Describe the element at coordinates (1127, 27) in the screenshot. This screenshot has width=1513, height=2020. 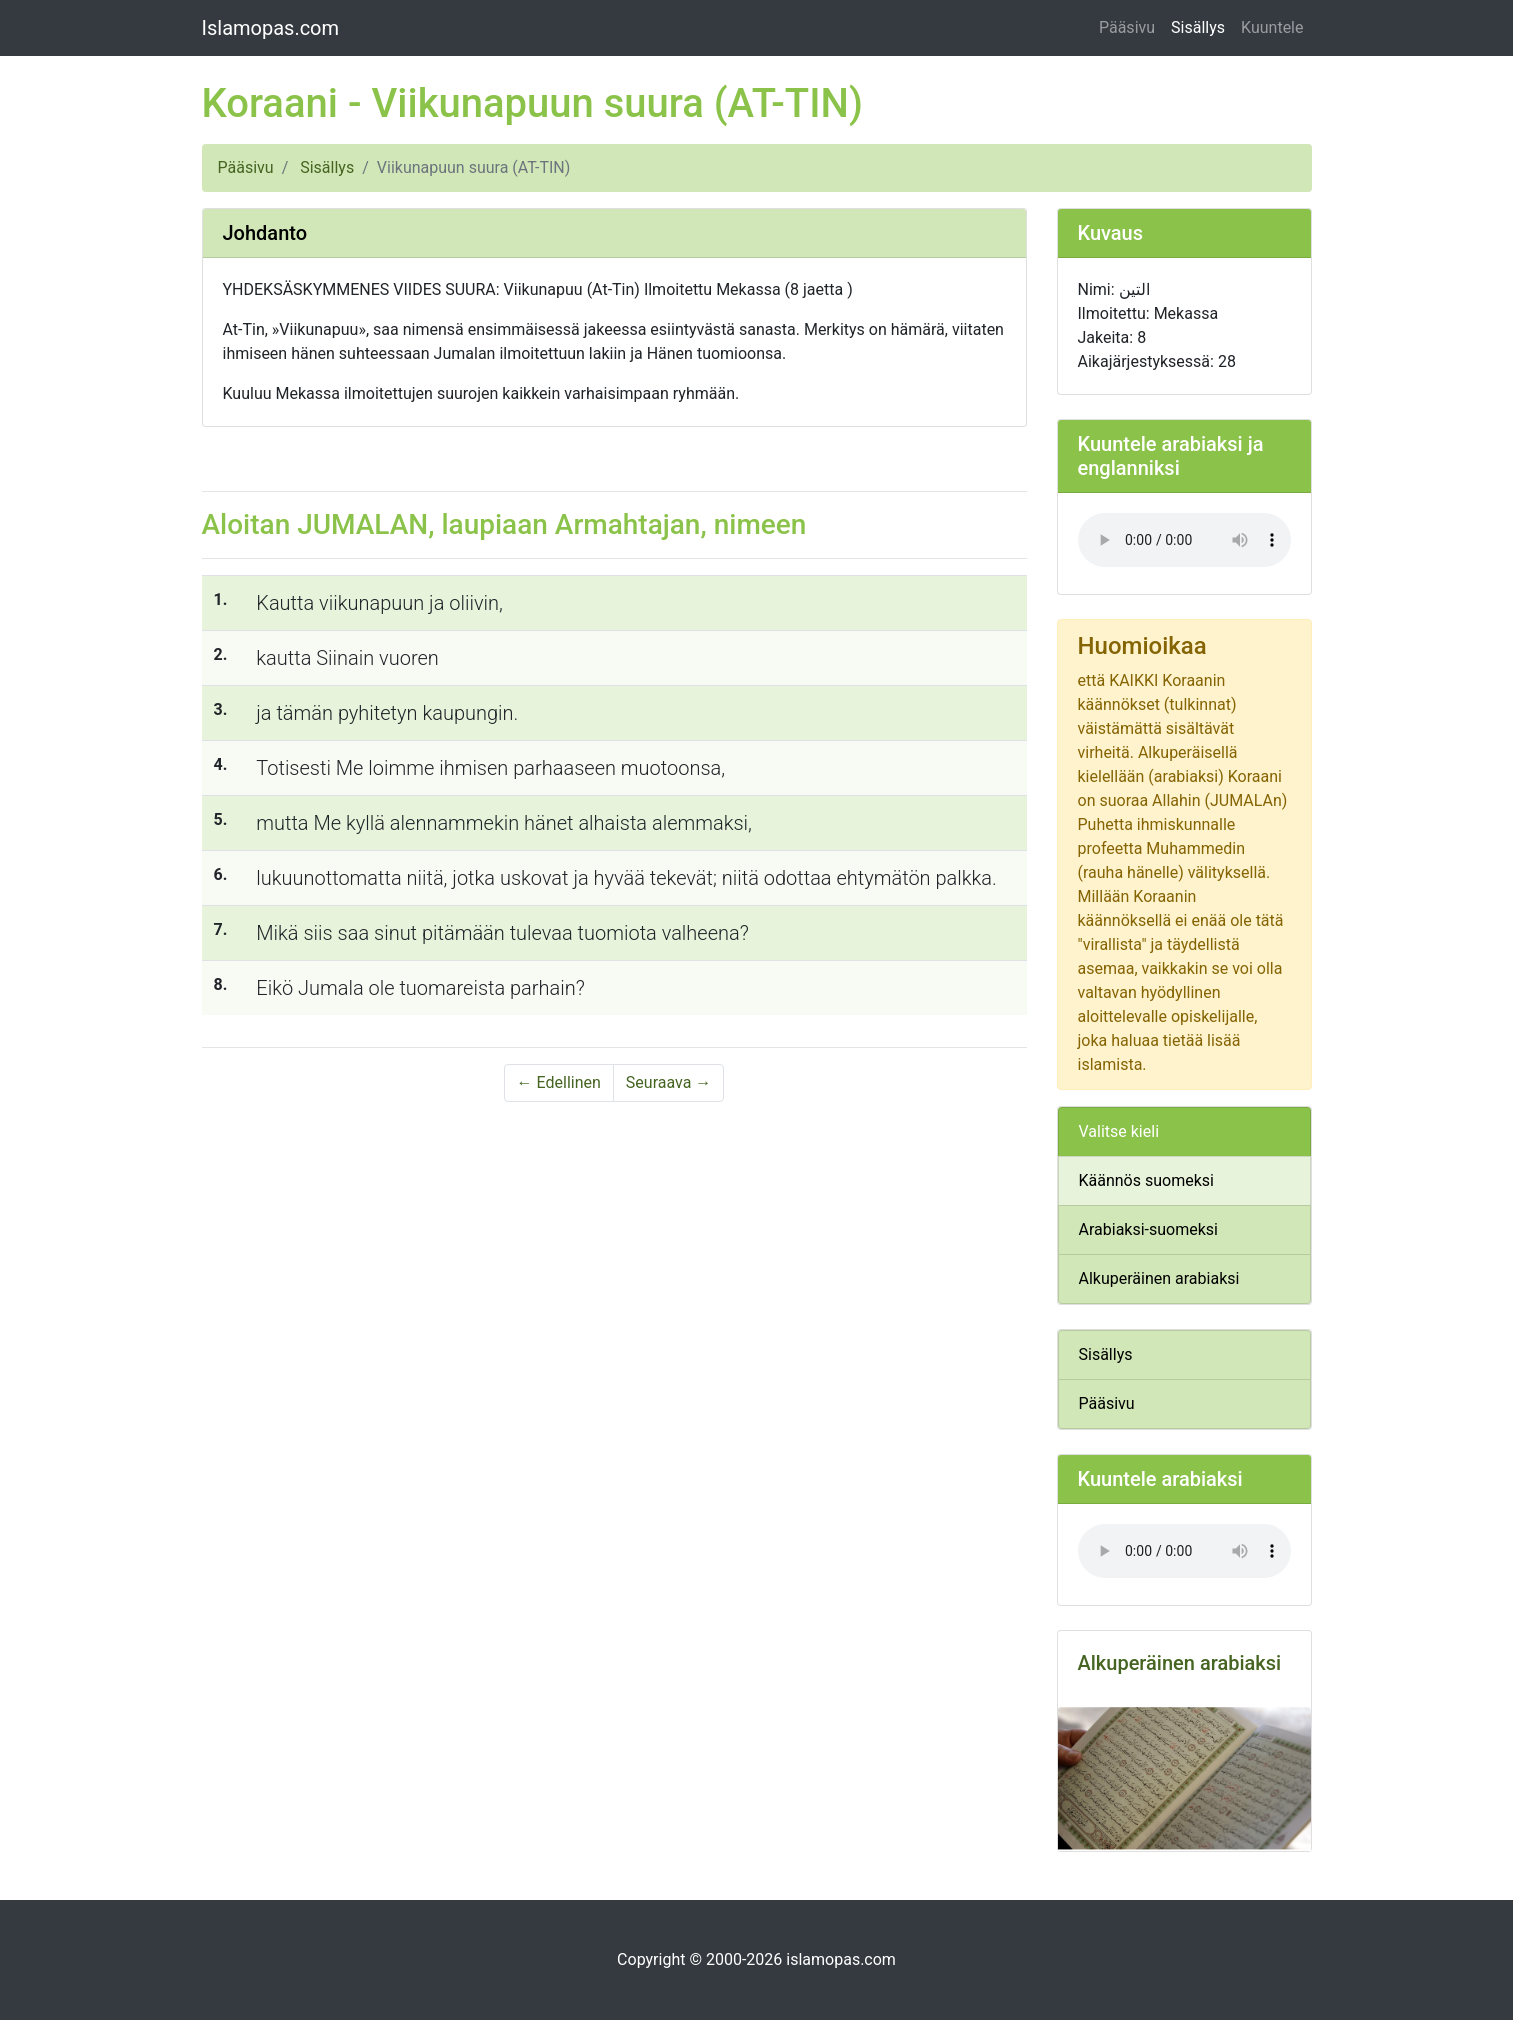
I see `Pääsivu` at that location.